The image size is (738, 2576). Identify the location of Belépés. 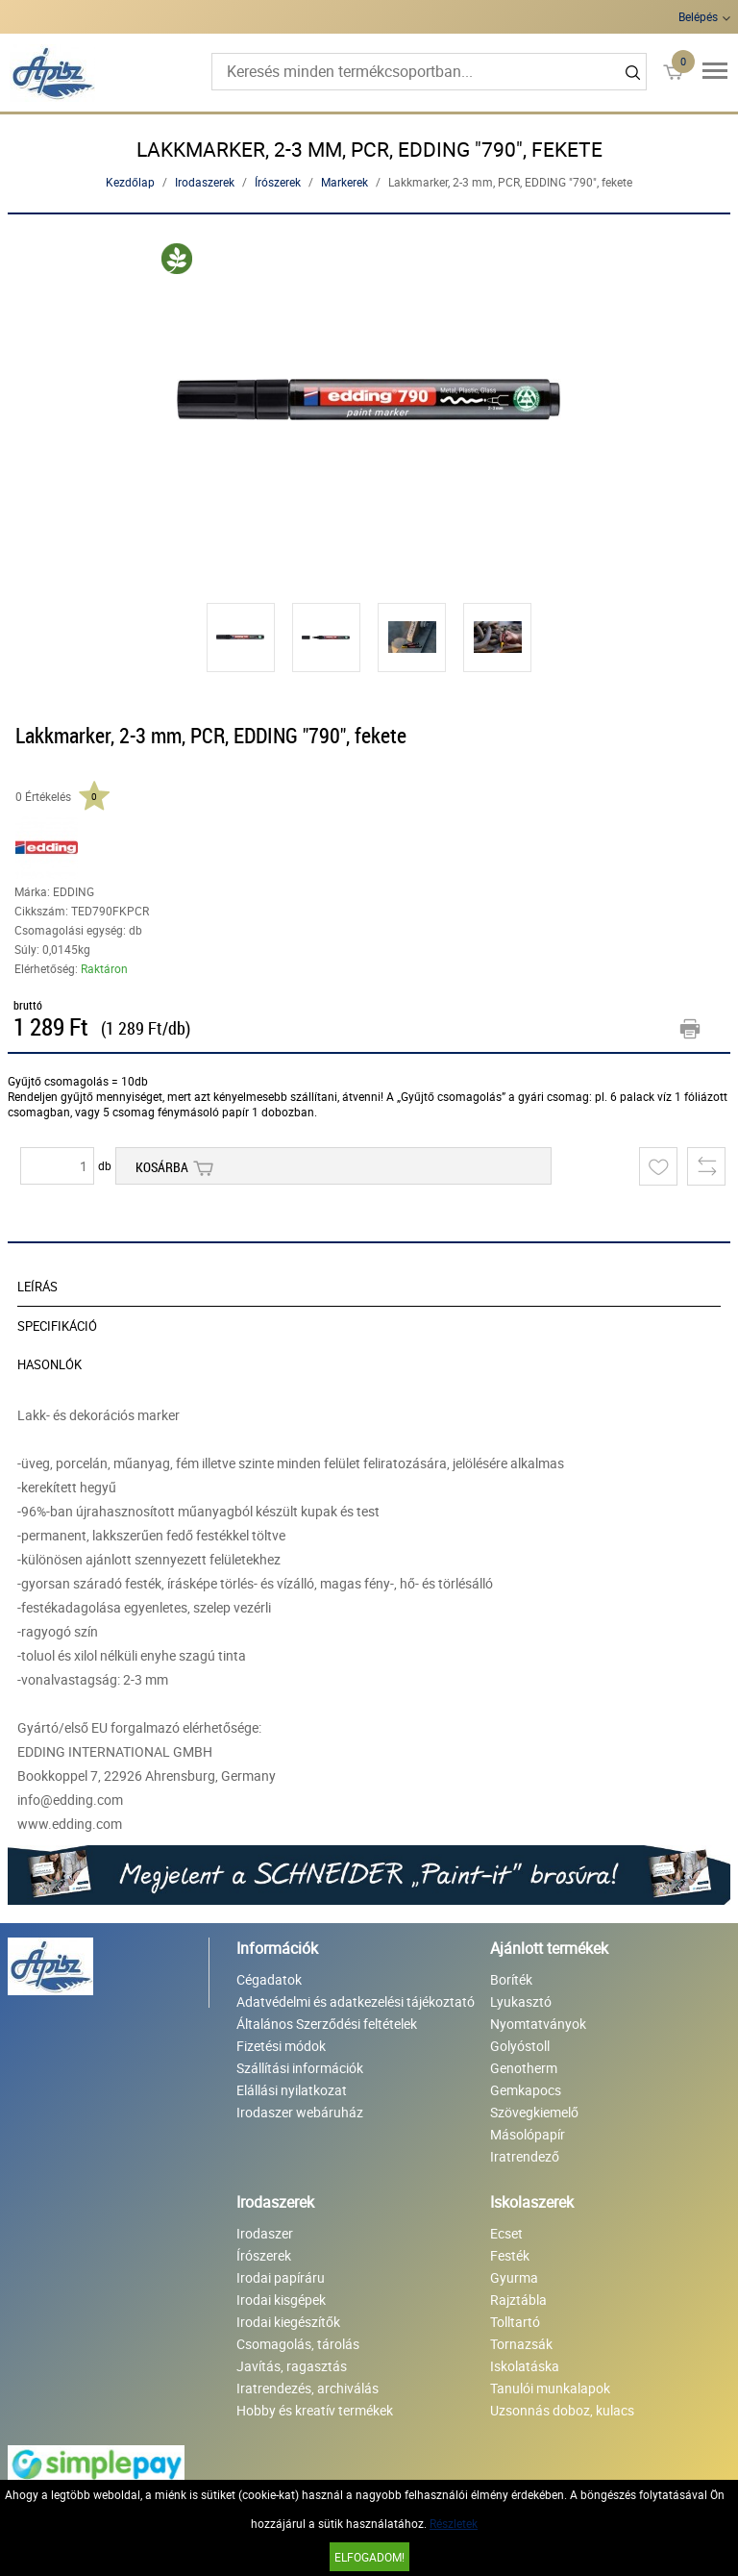
(698, 16).